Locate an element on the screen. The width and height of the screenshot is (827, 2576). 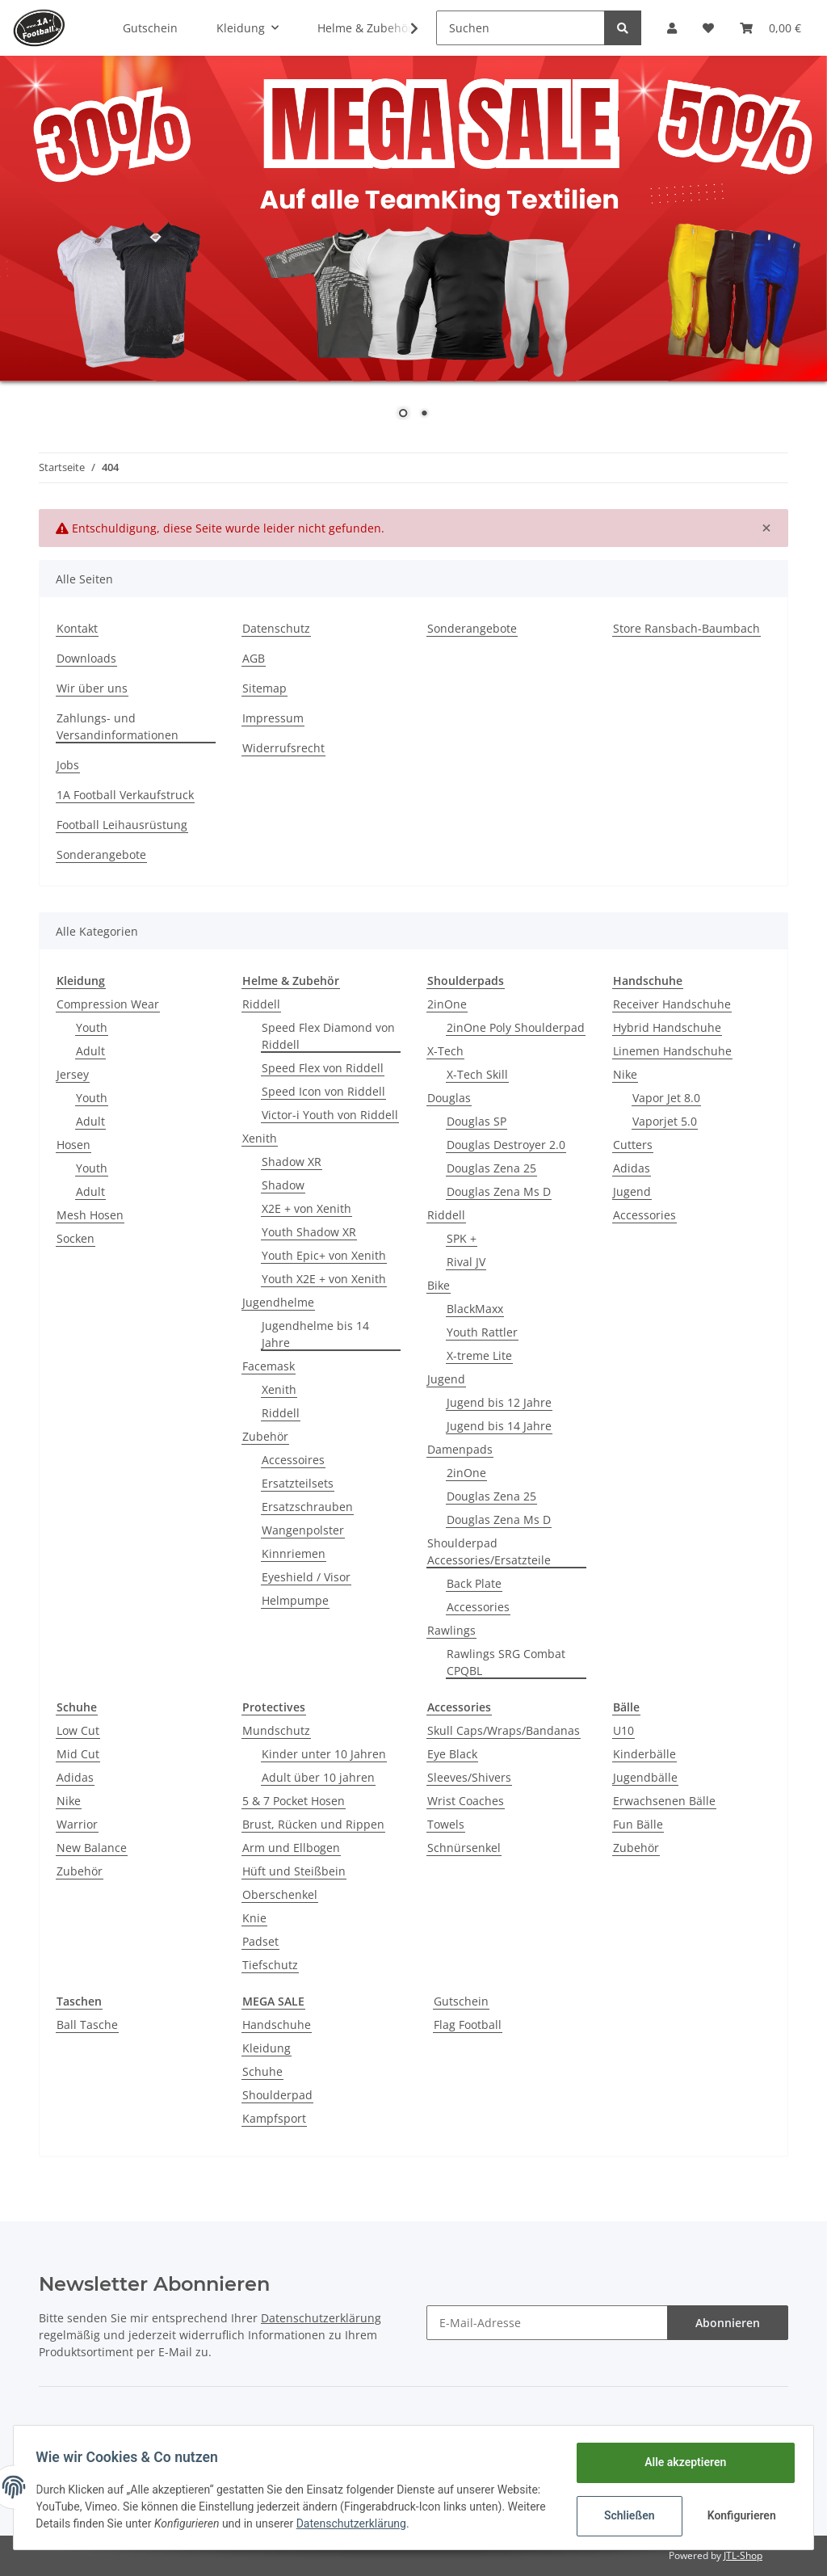
Schuhe is located at coordinates (262, 2071).